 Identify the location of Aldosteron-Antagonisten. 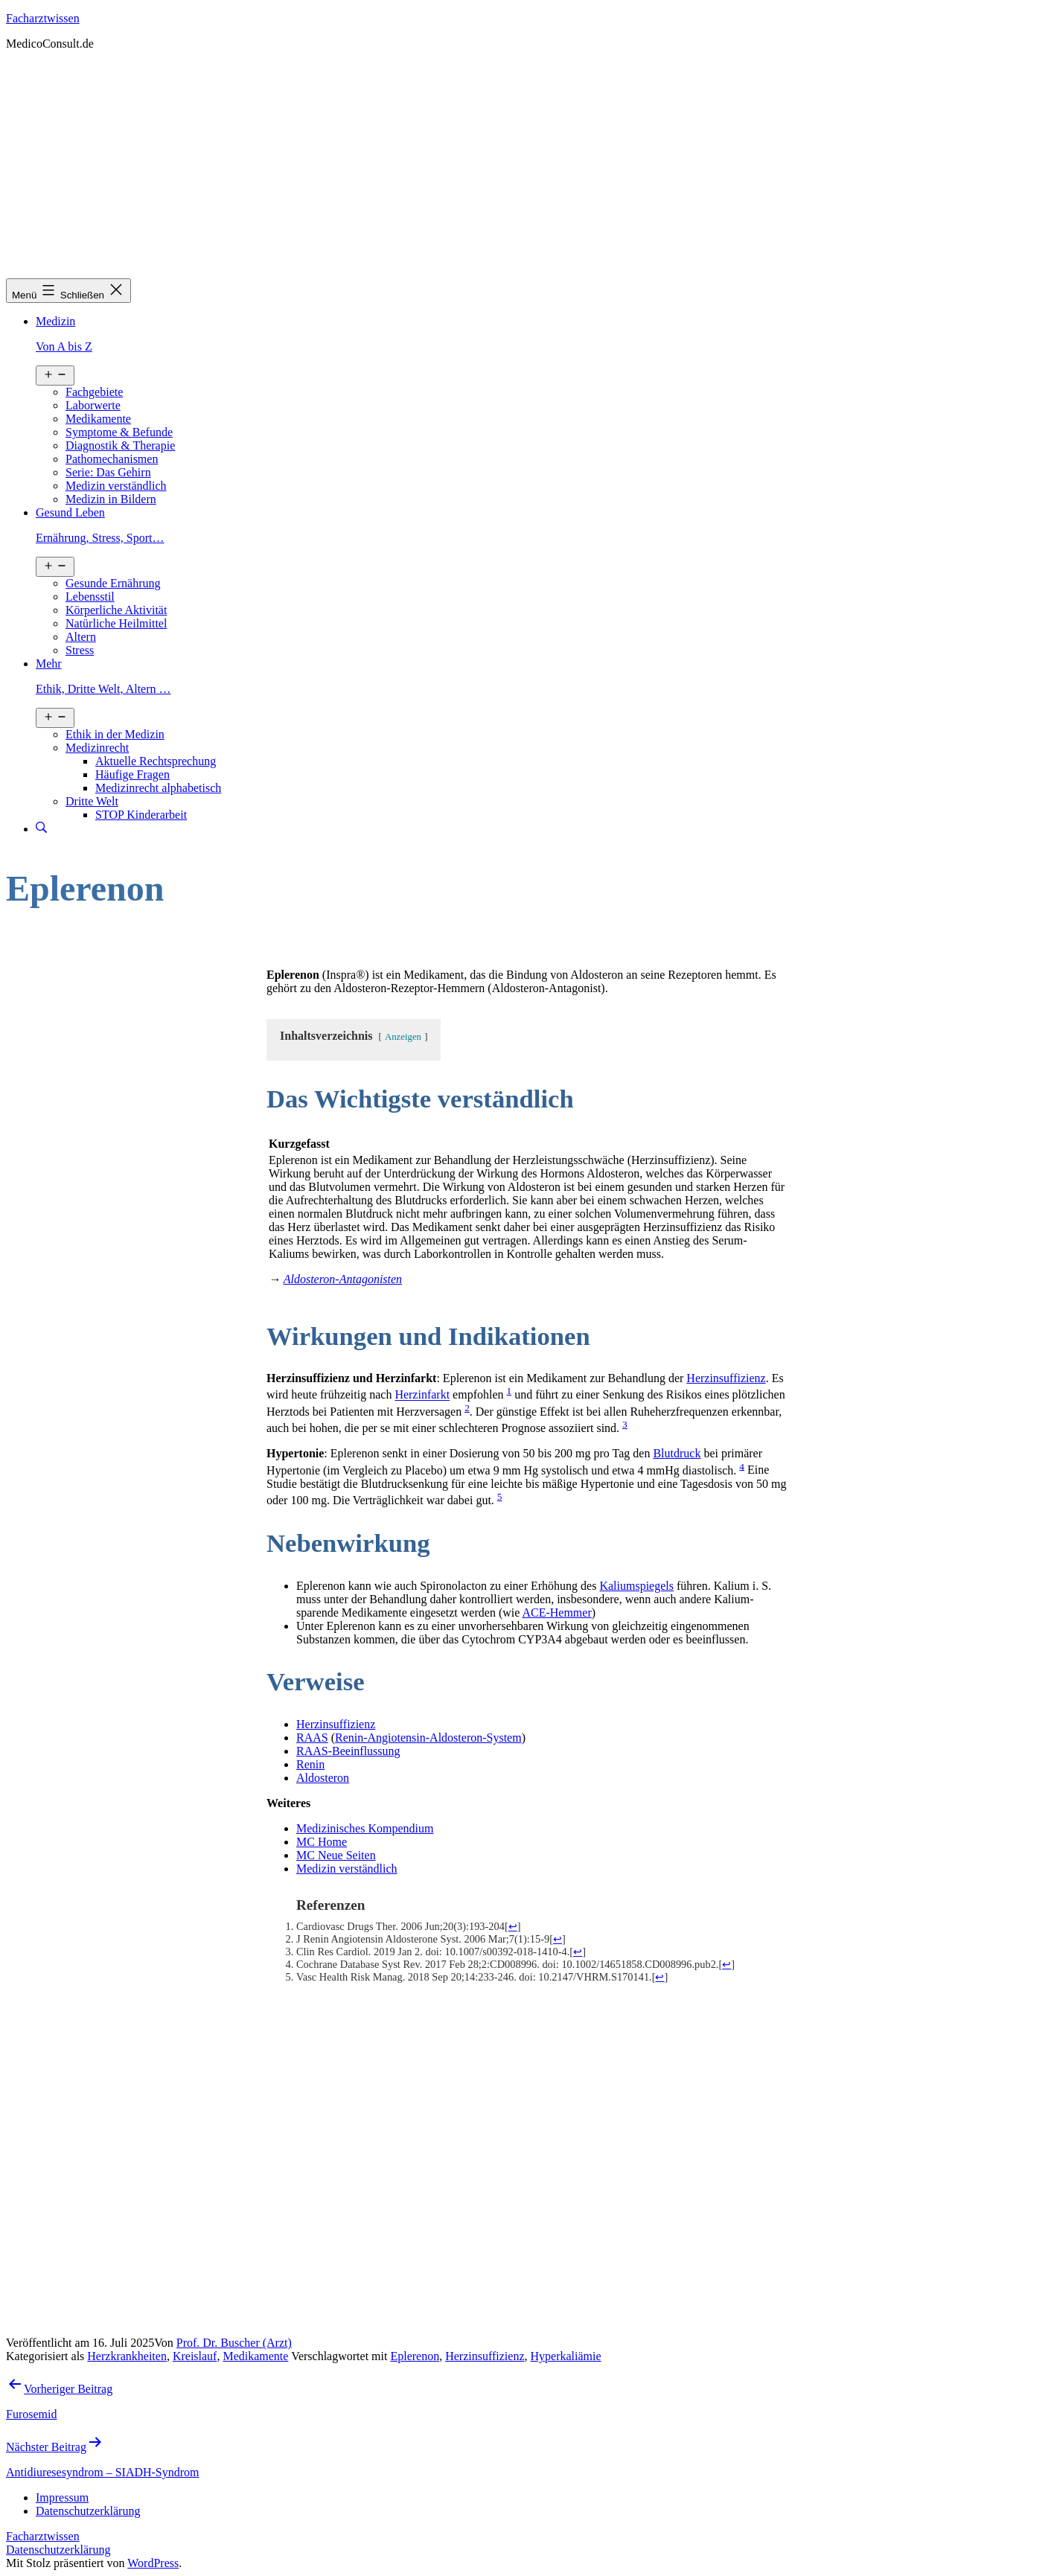
(343, 1279).